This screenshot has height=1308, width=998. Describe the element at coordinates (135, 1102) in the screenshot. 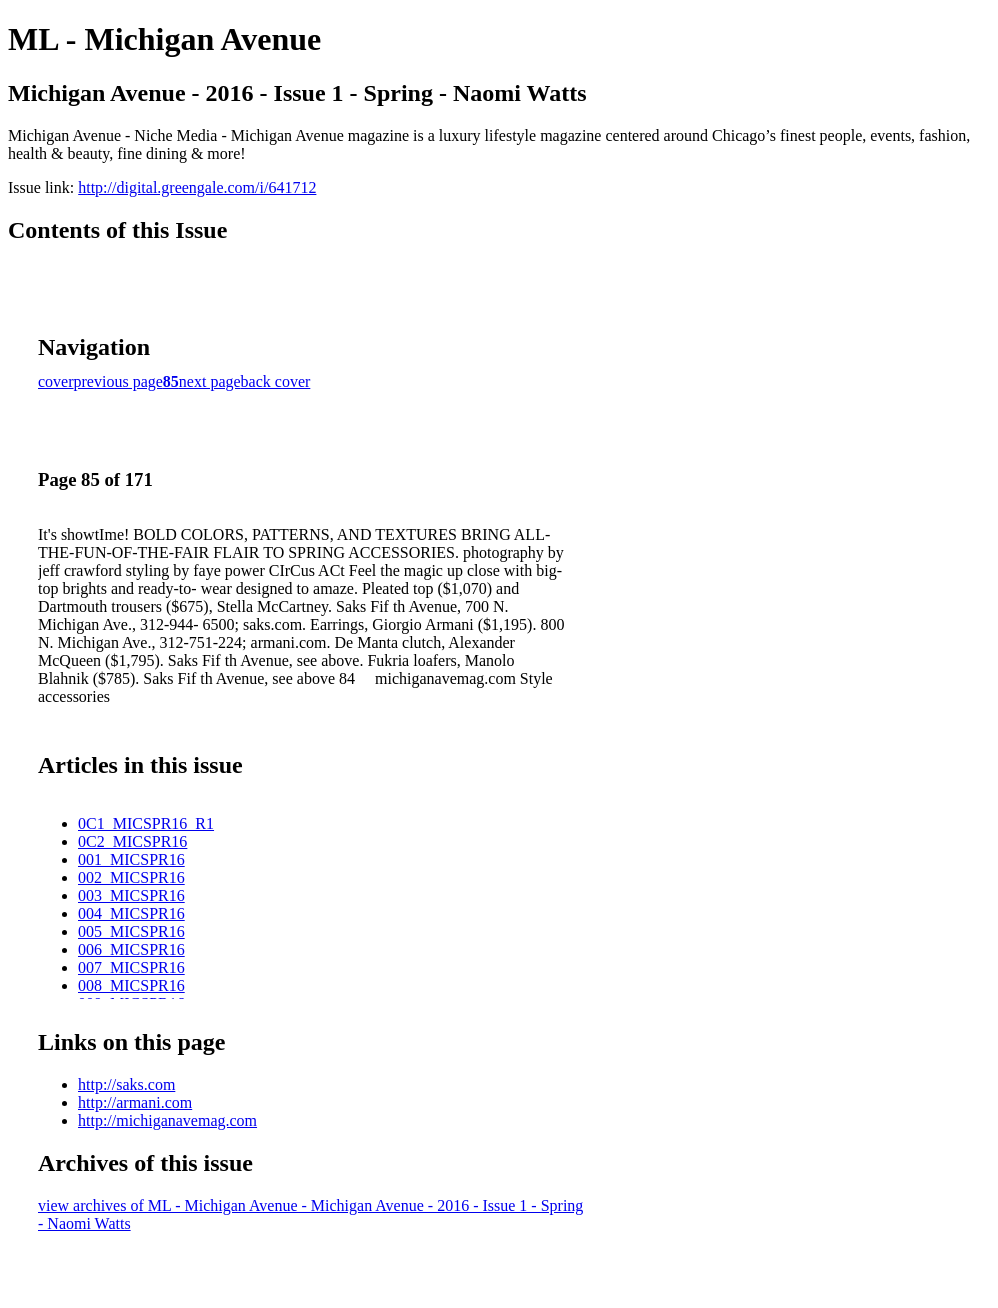

I see `http://armani.com` at that location.